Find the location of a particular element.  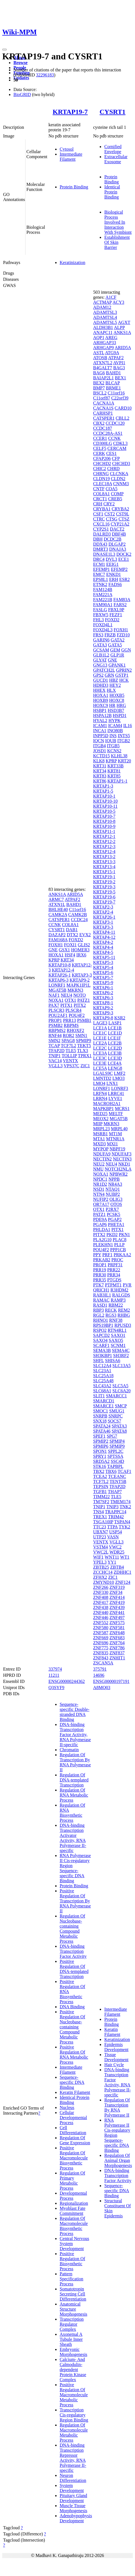

NOTO is located at coordinates (79, 995).